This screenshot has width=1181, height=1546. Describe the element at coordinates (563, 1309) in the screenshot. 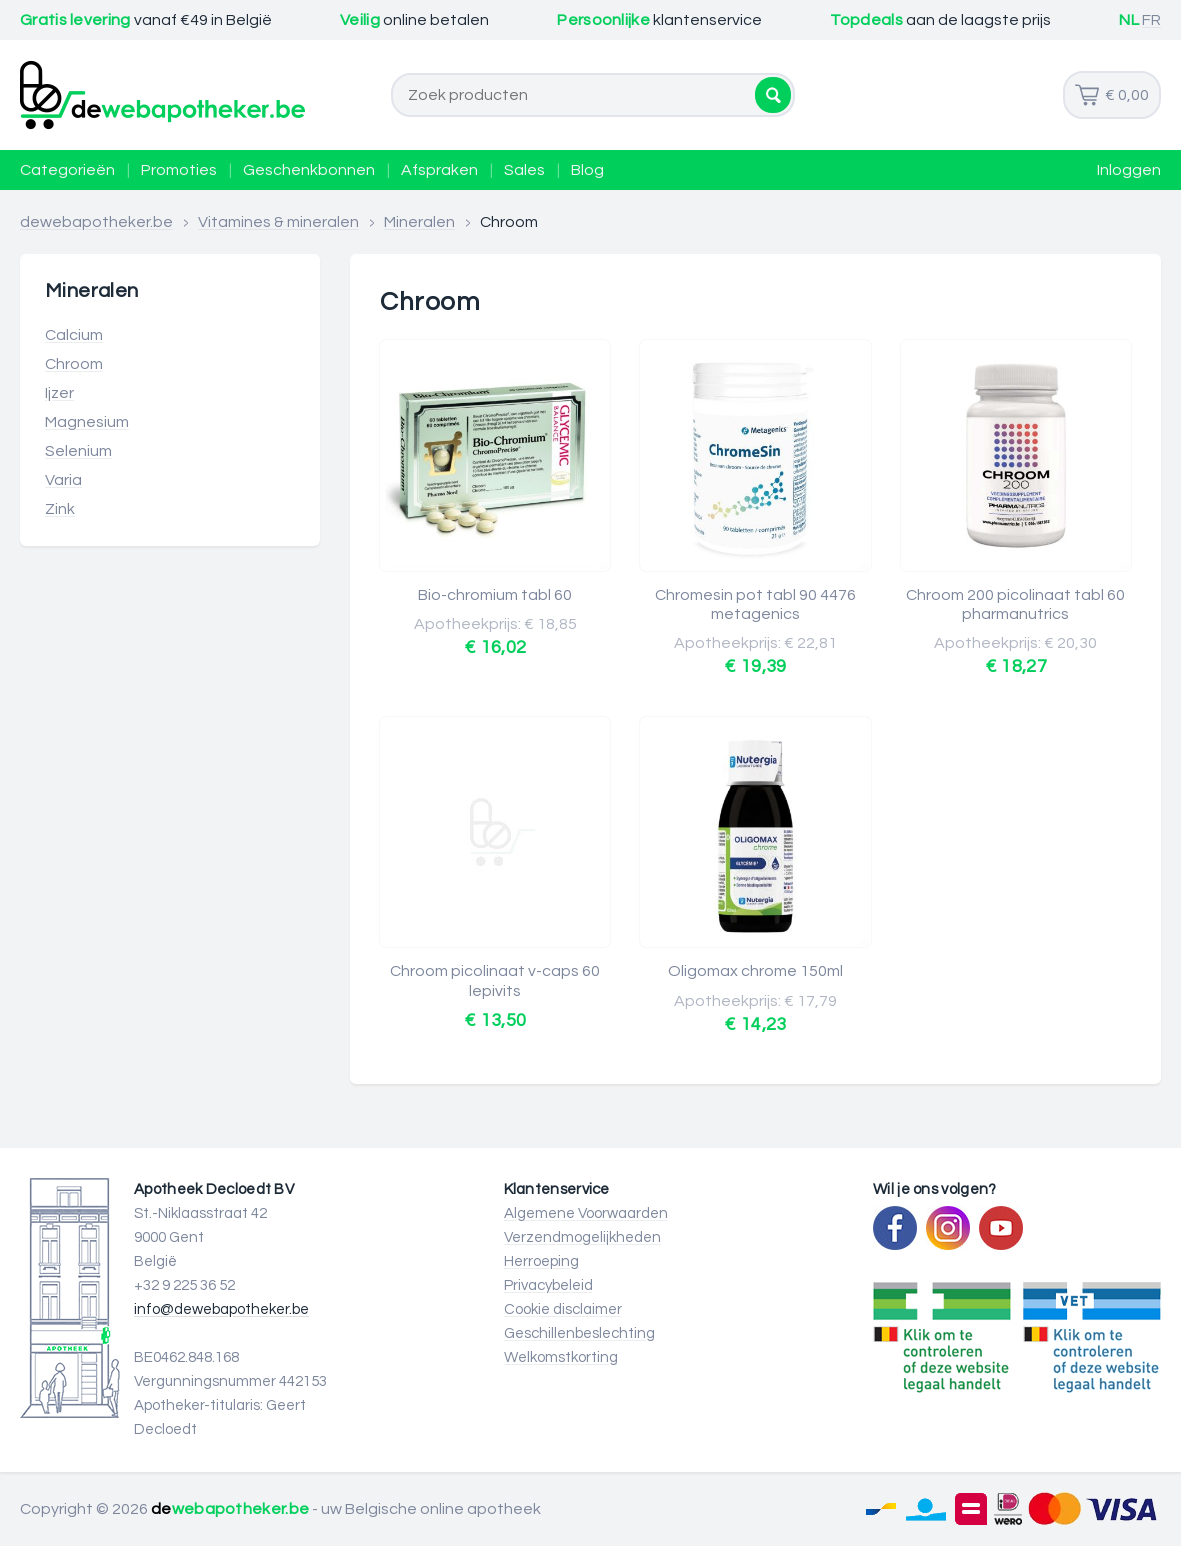

I see `Cookie disclaimer` at that location.